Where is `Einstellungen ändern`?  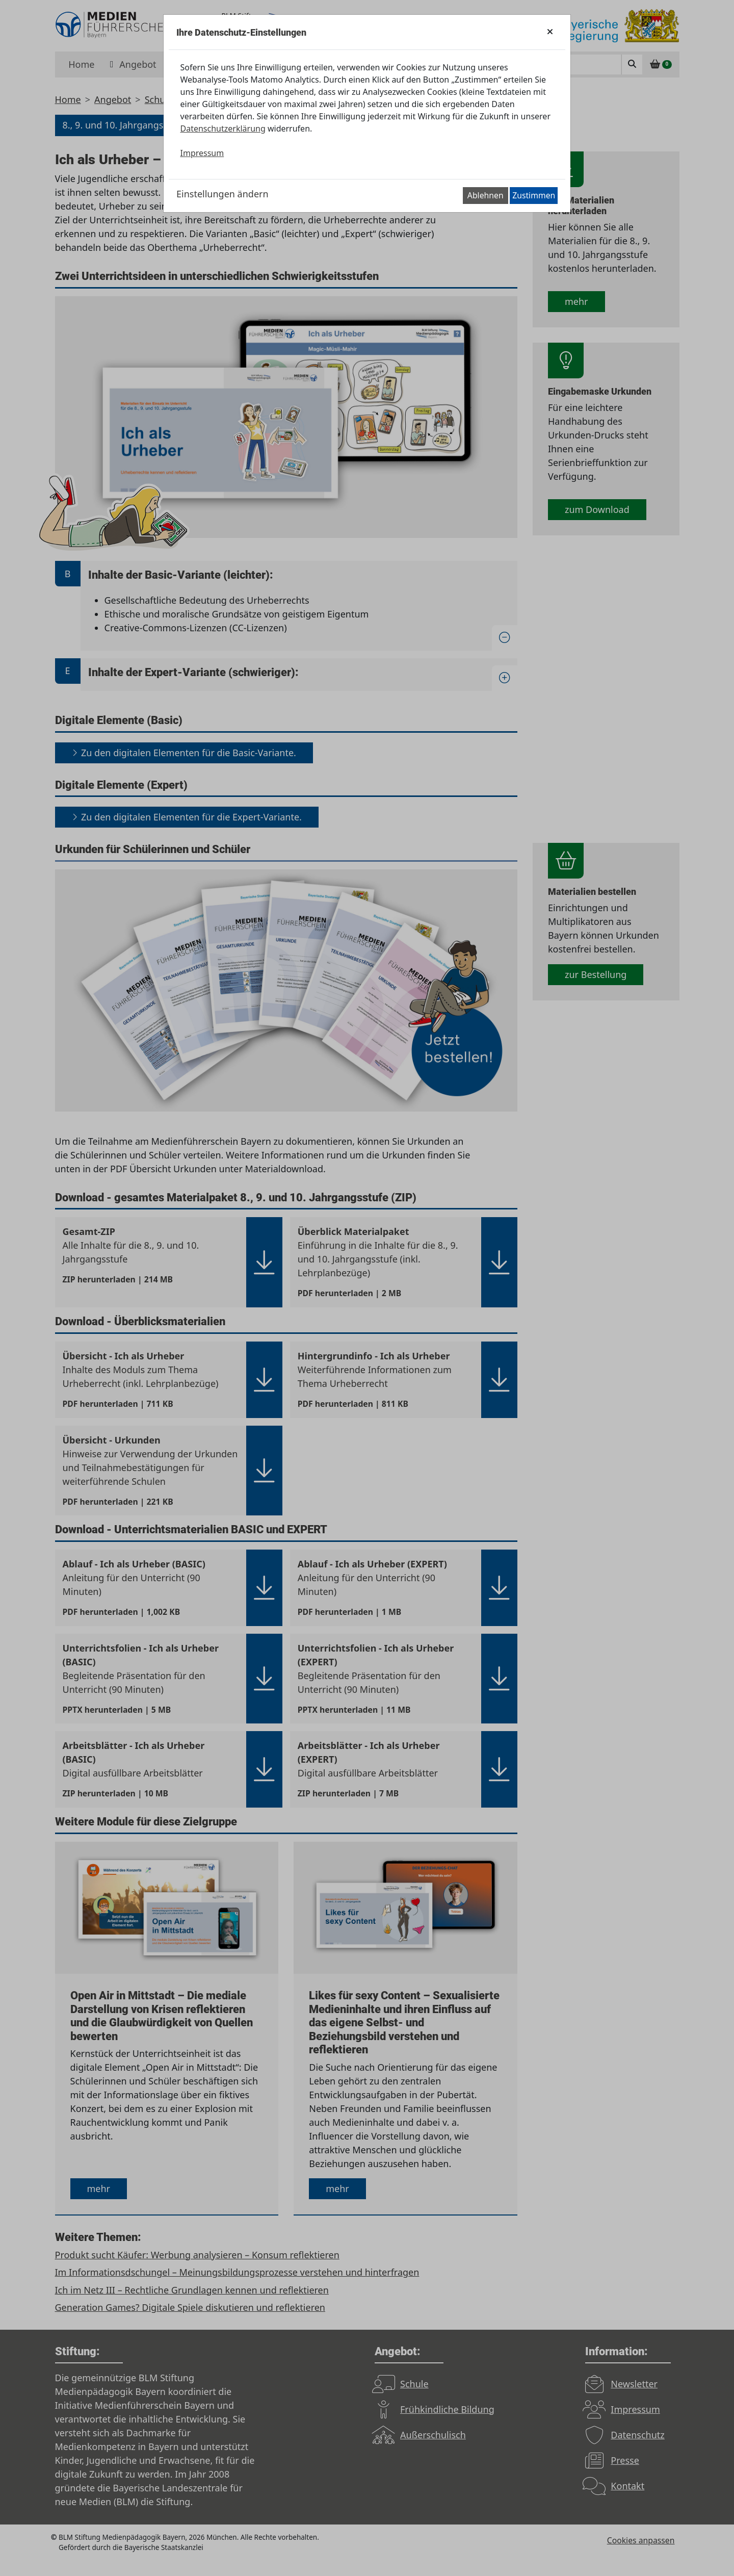
Einstellungen ändern is located at coordinates (222, 194).